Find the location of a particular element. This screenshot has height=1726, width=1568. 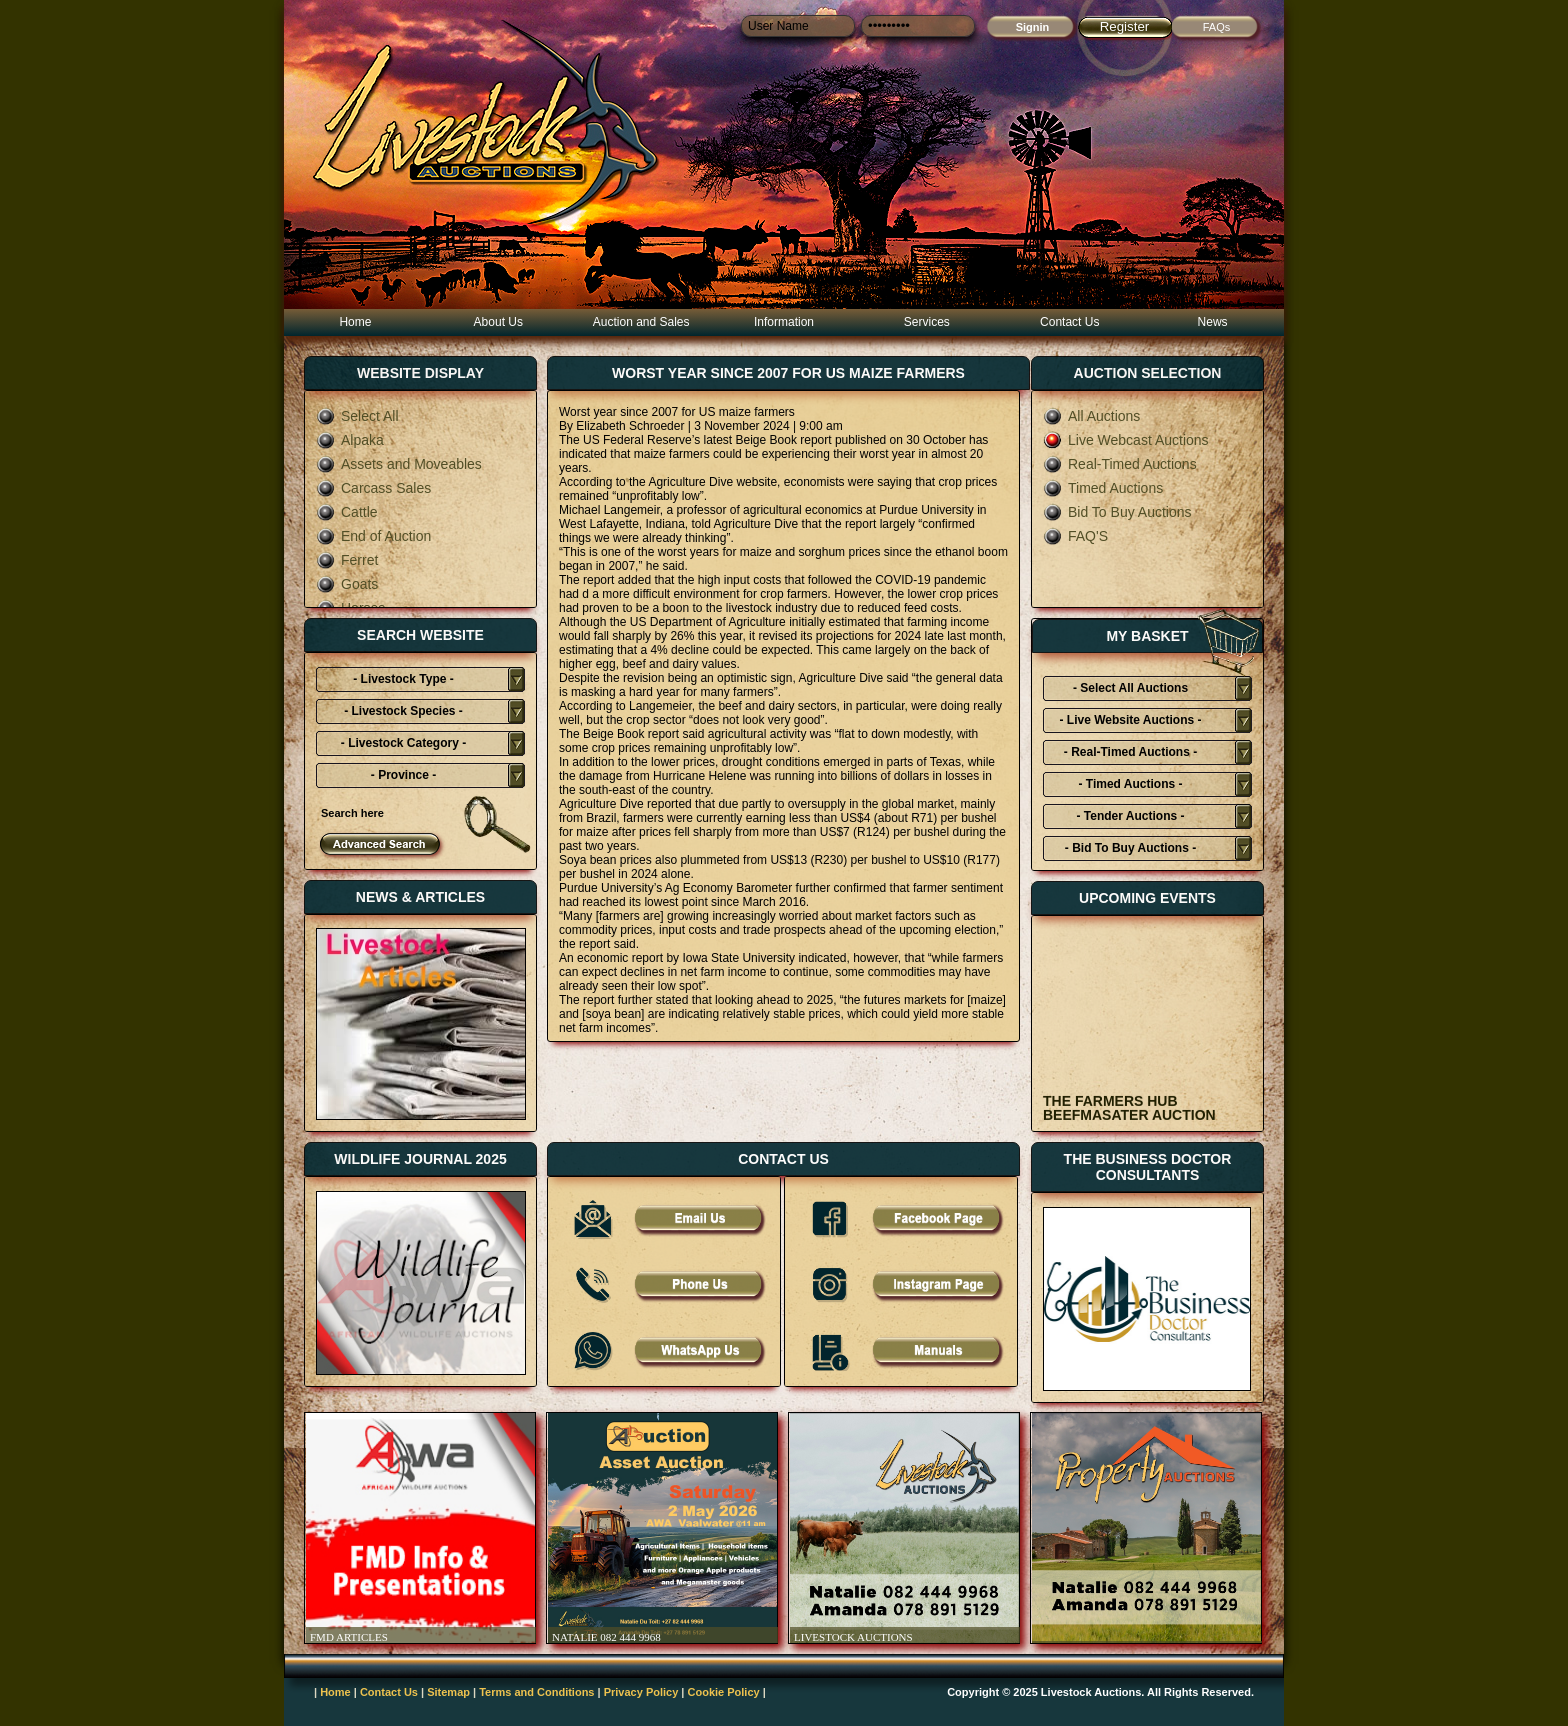

Services is located at coordinates (927, 322).